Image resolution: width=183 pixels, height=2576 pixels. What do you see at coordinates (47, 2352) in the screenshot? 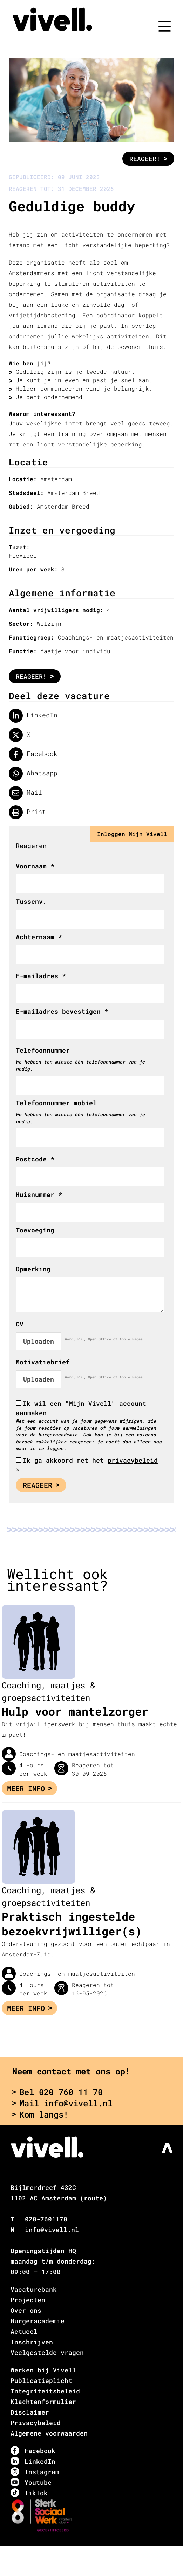
I see `Veelgestelde vragen` at bounding box center [47, 2352].